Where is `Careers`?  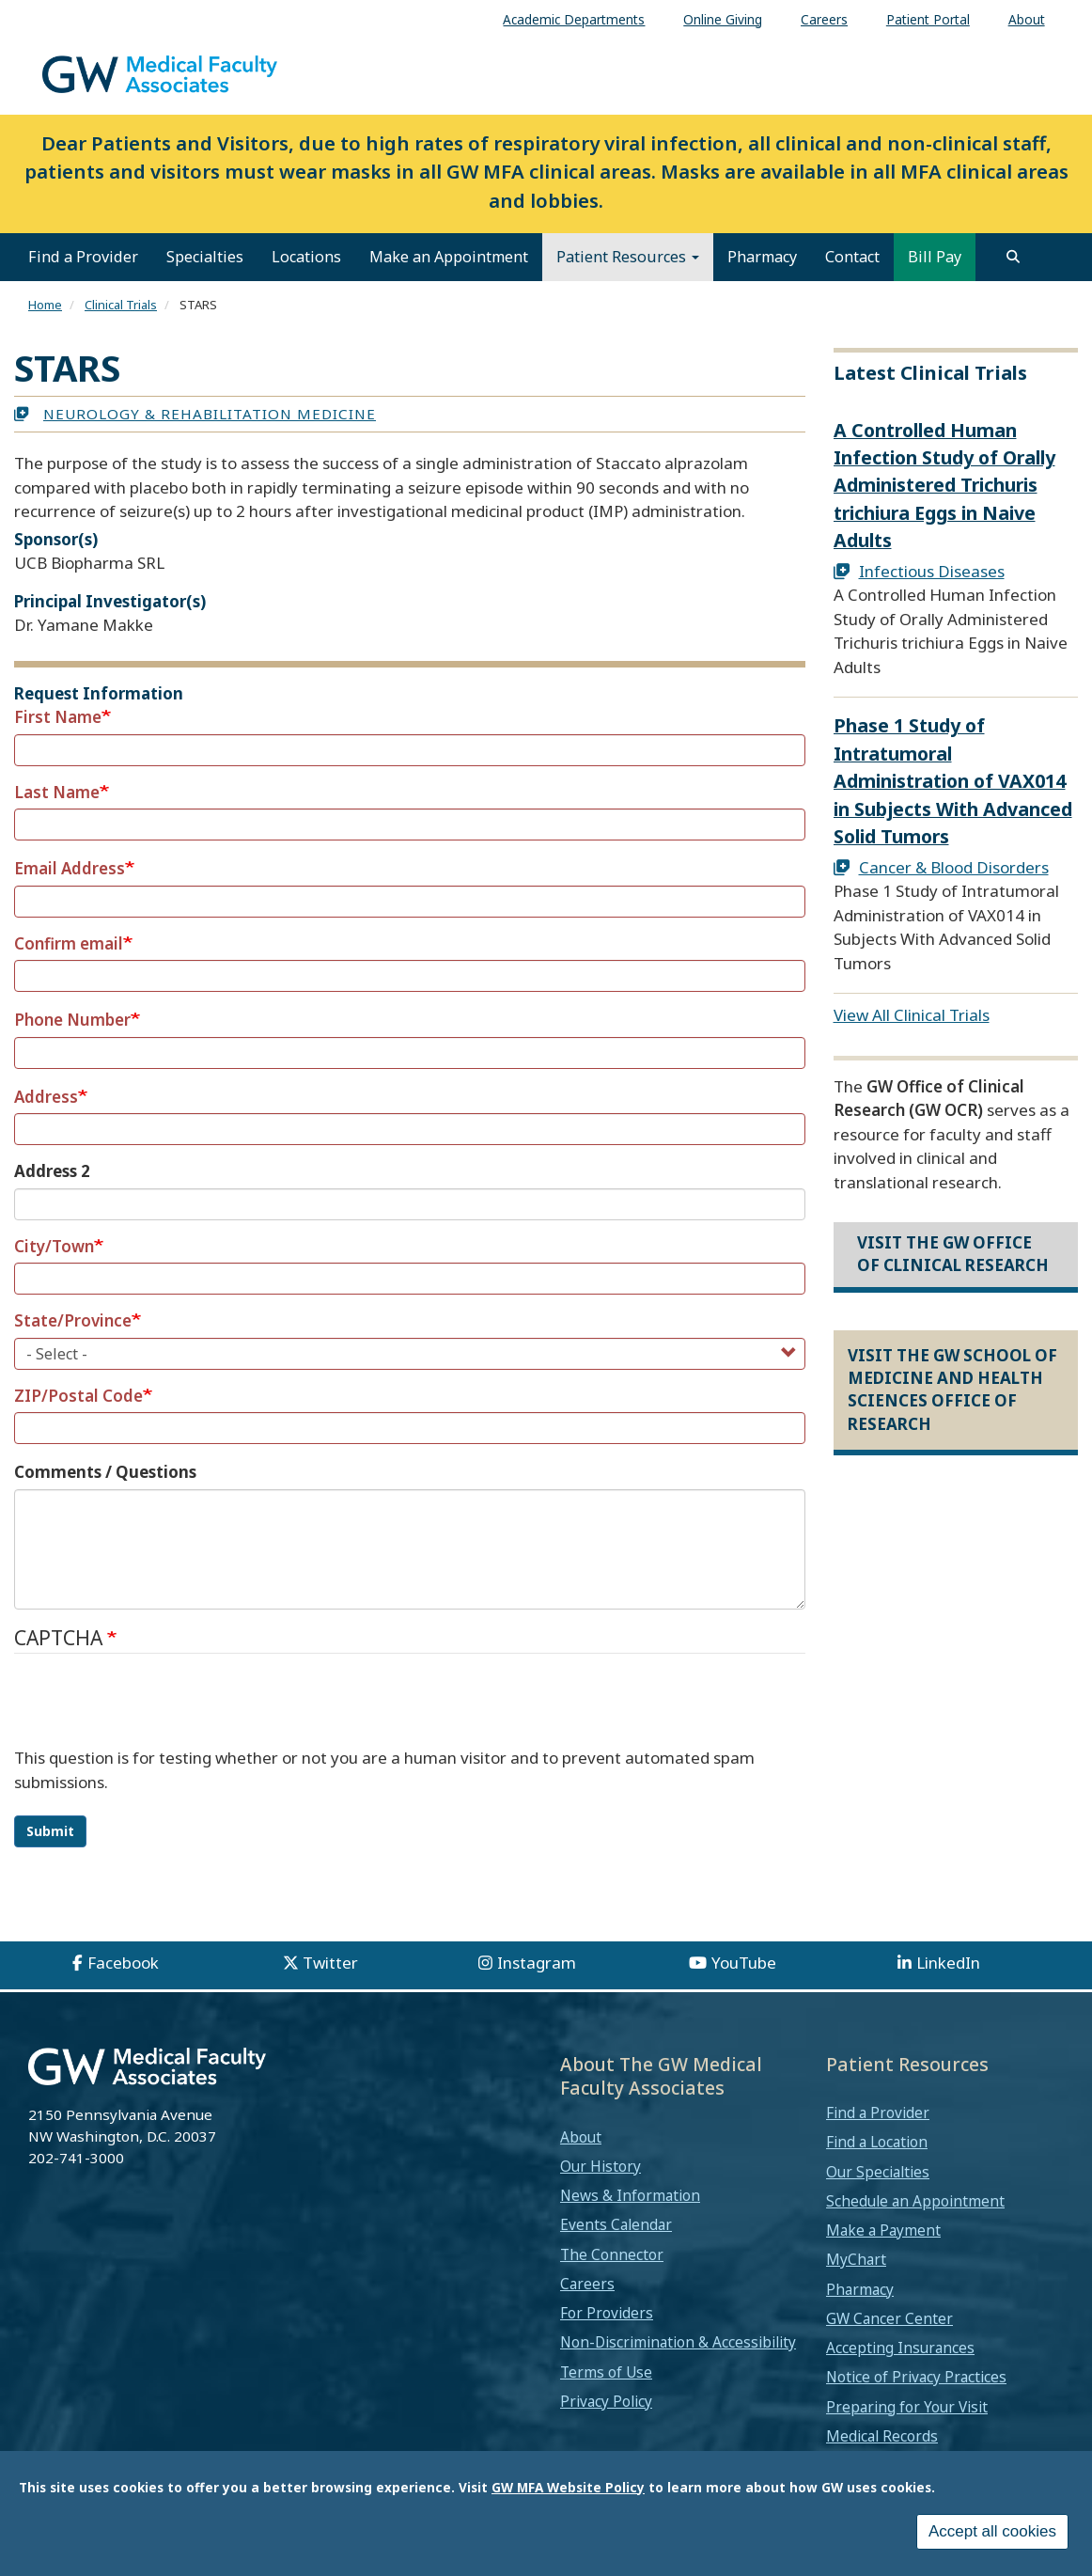
Careers is located at coordinates (587, 2283).